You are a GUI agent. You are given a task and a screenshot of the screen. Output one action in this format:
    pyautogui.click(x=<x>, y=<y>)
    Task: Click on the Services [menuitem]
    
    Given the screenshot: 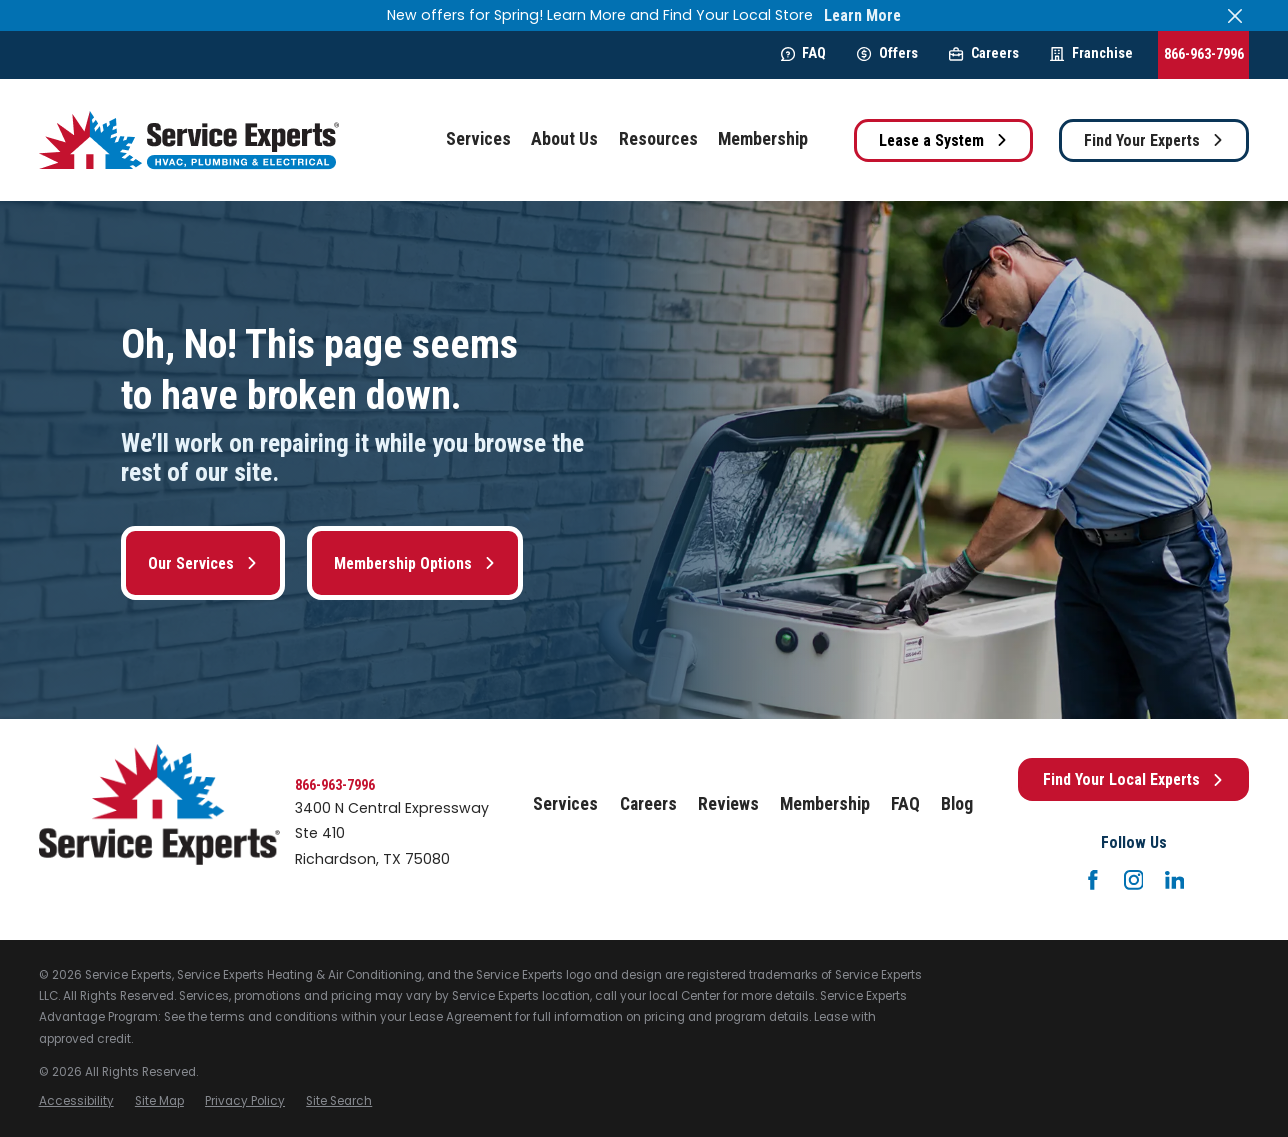 What is the action you would take?
    pyautogui.click(x=478, y=139)
    